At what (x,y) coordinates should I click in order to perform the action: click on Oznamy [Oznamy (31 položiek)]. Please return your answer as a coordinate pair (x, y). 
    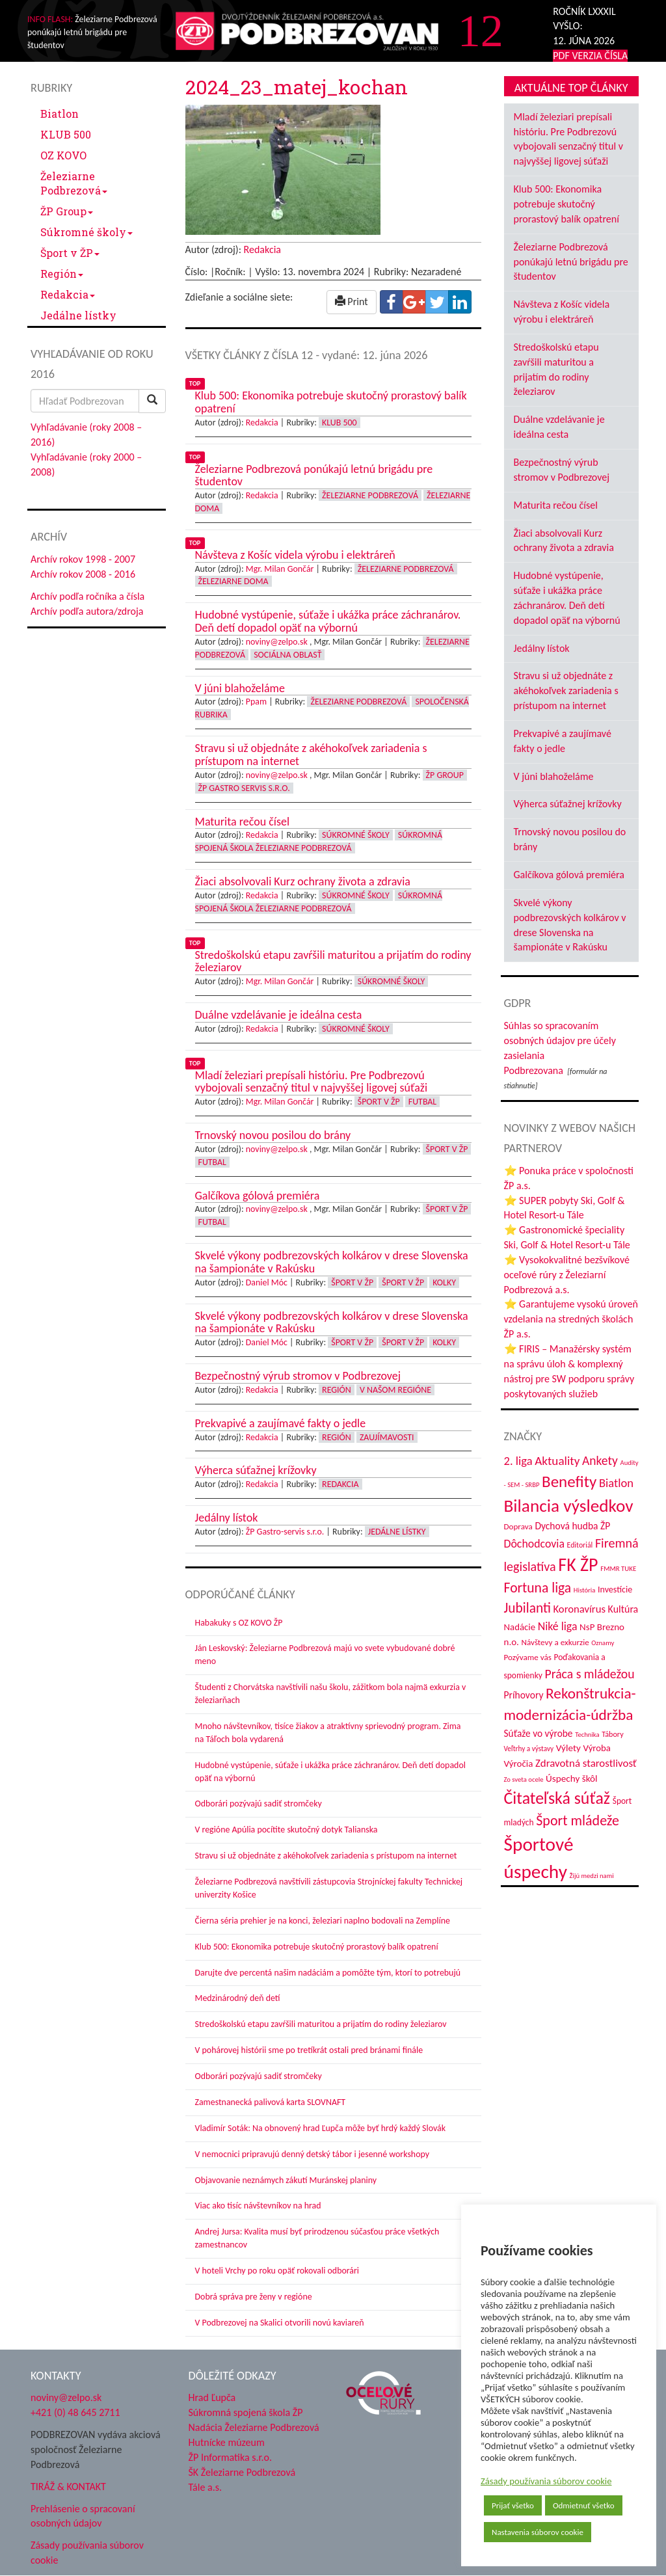
    Looking at the image, I should click on (602, 1643).